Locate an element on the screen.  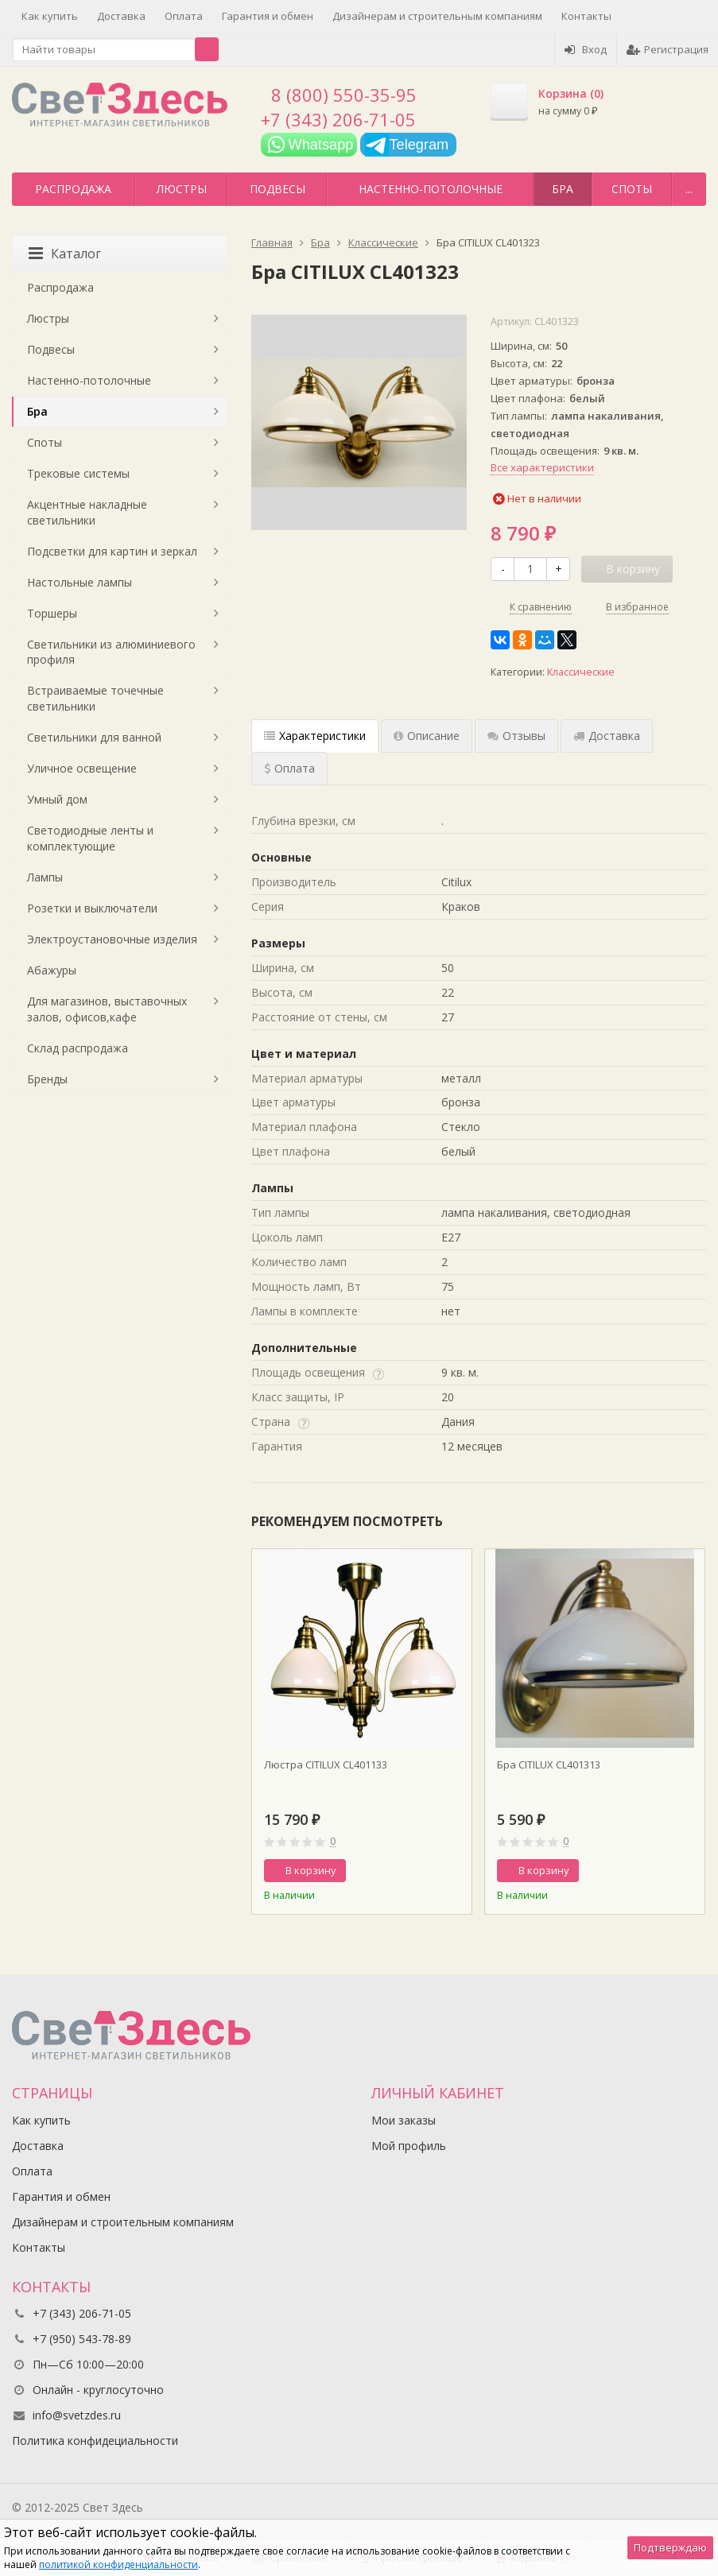
Каталог is located at coordinates (65, 253).